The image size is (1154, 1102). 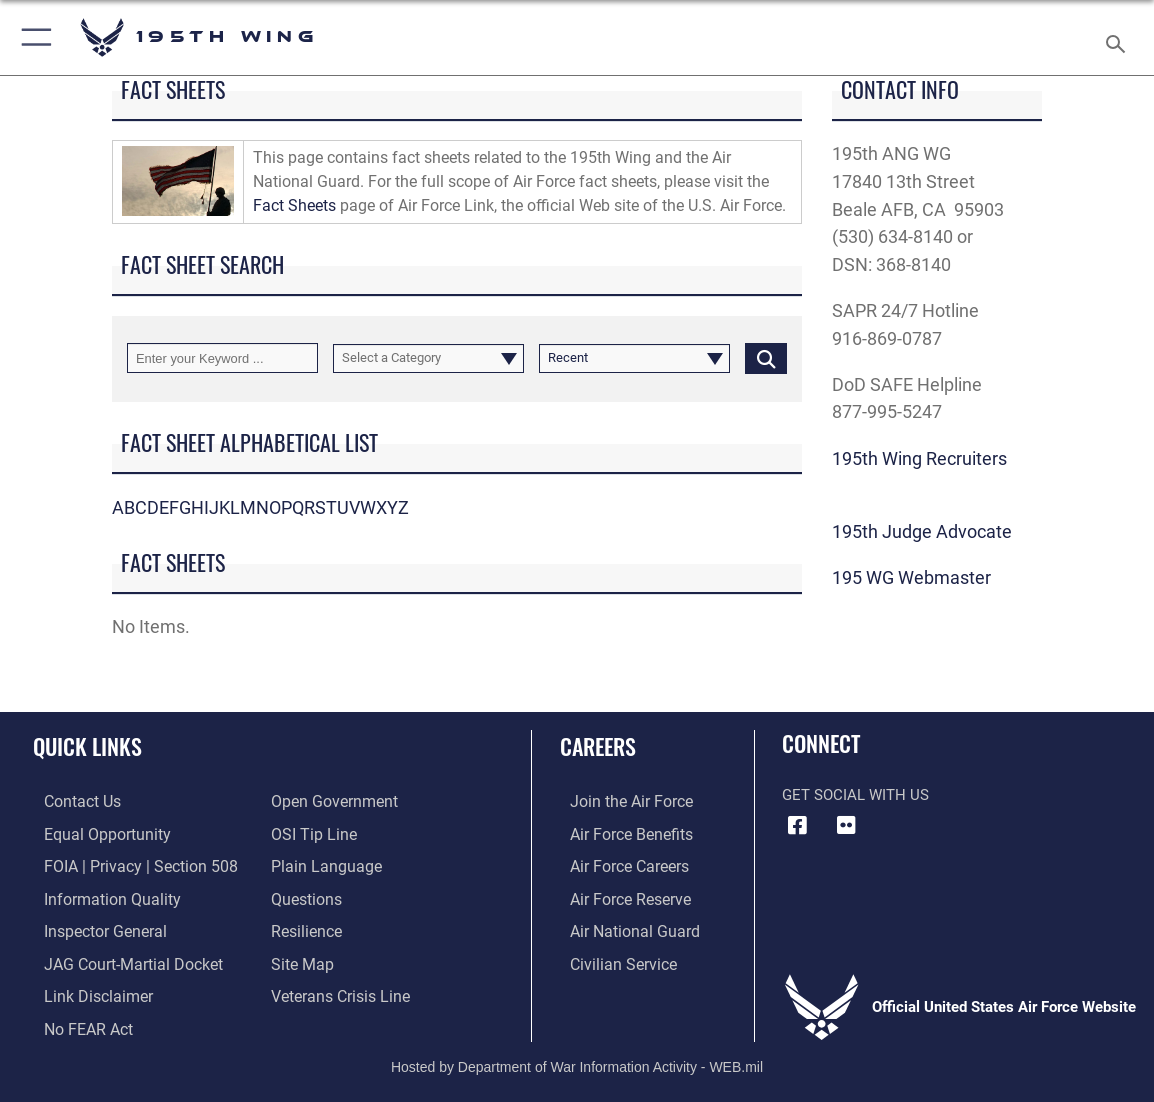 What do you see at coordinates (922, 531) in the screenshot?
I see `195th Judge Advocate` at bounding box center [922, 531].